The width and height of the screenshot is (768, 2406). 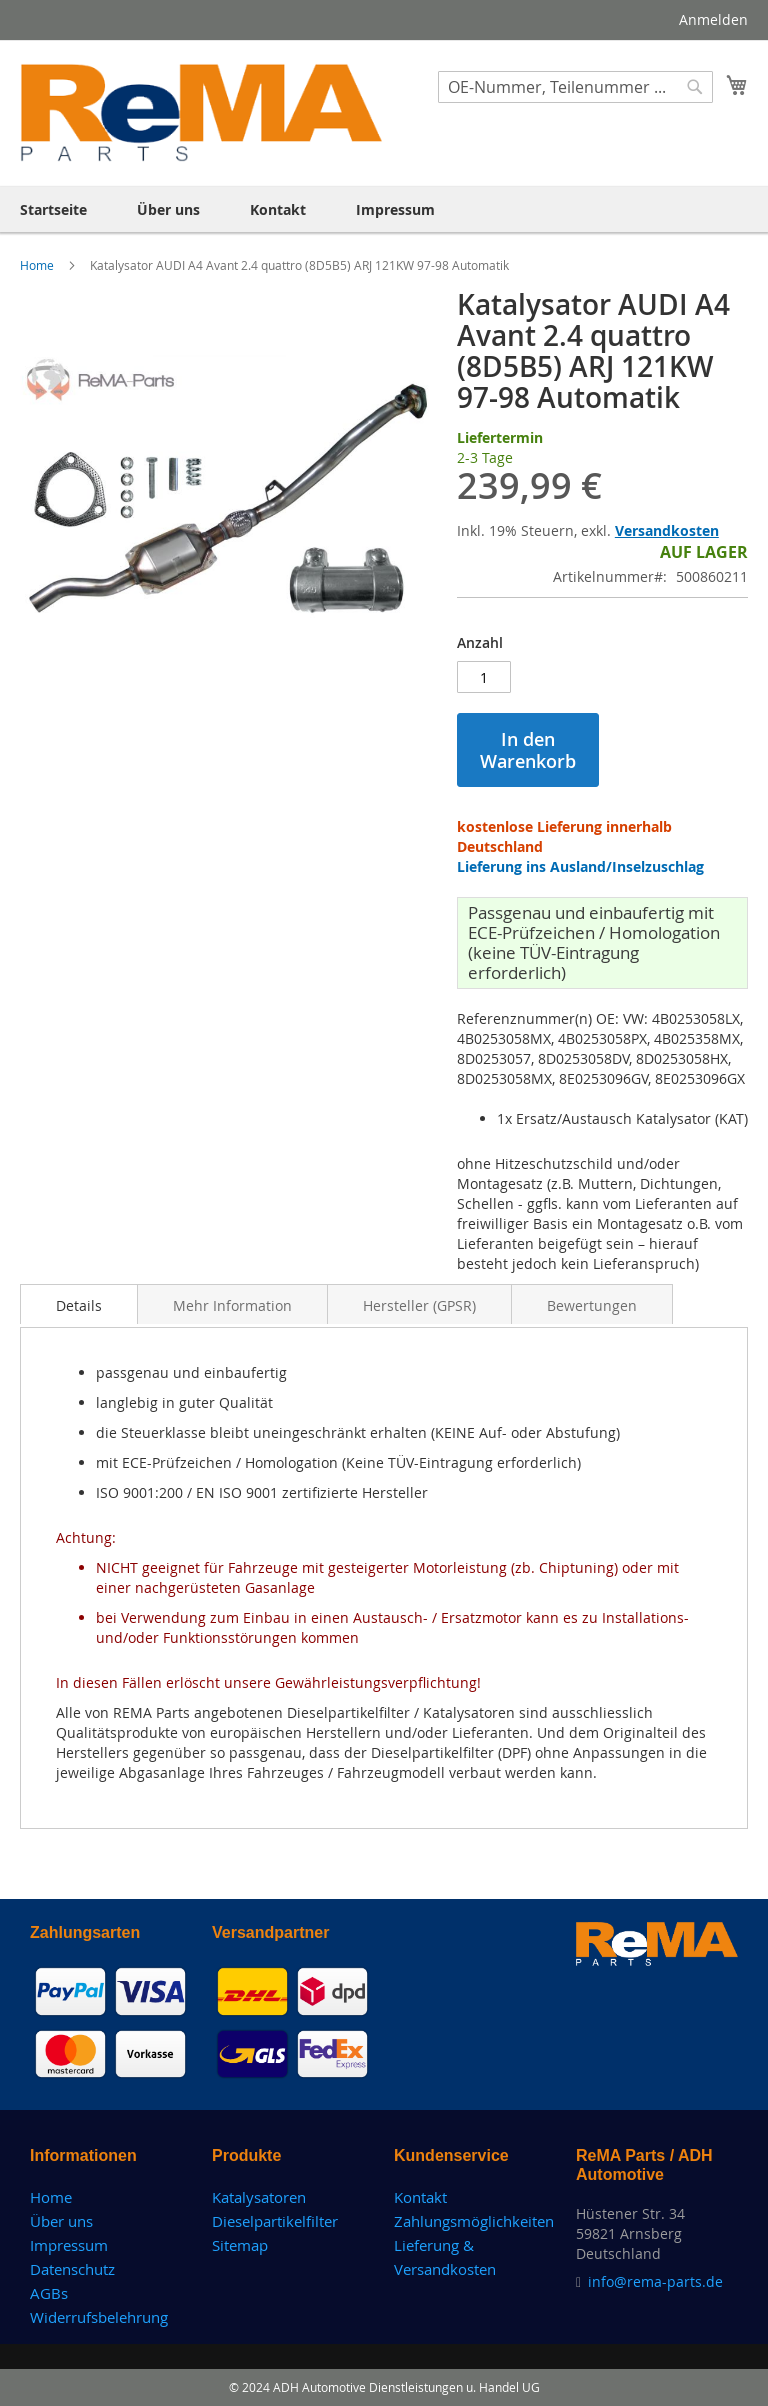 What do you see at coordinates (99, 2317) in the screenshot?
I see `Widerrufsbelehrung` at bounding box center [99, 2317].